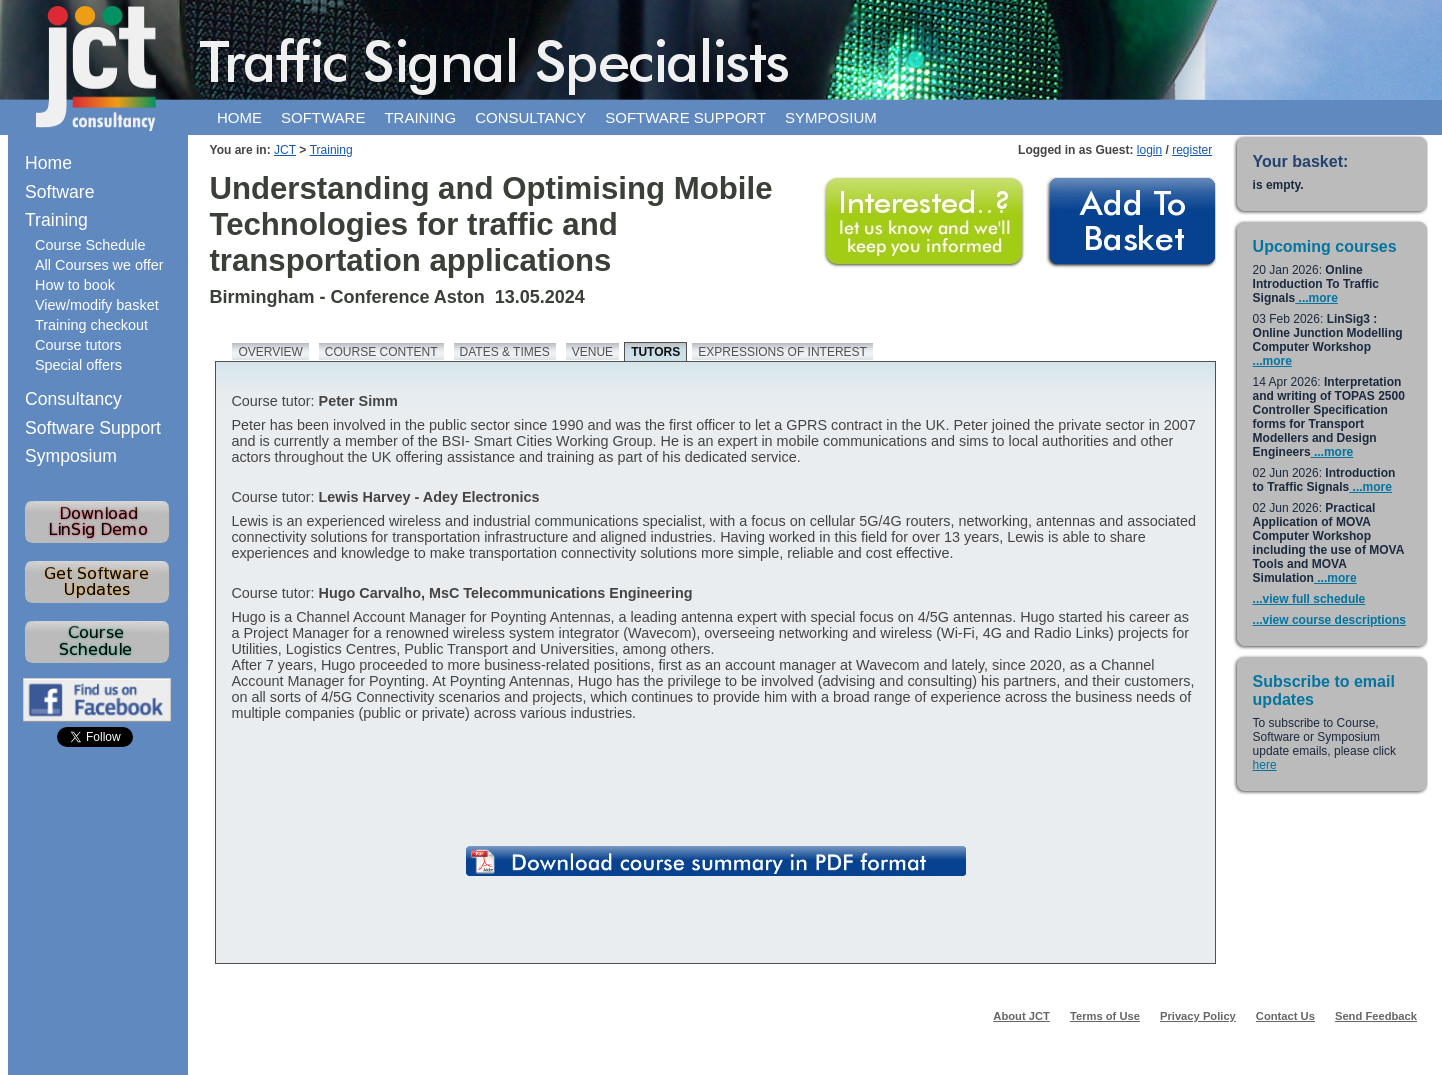 This screenshot has width=1442, height=1075. What do you see at coordinates (381, 352) in the screenshot?
I see `Course content` at bounding box center [381, 352].